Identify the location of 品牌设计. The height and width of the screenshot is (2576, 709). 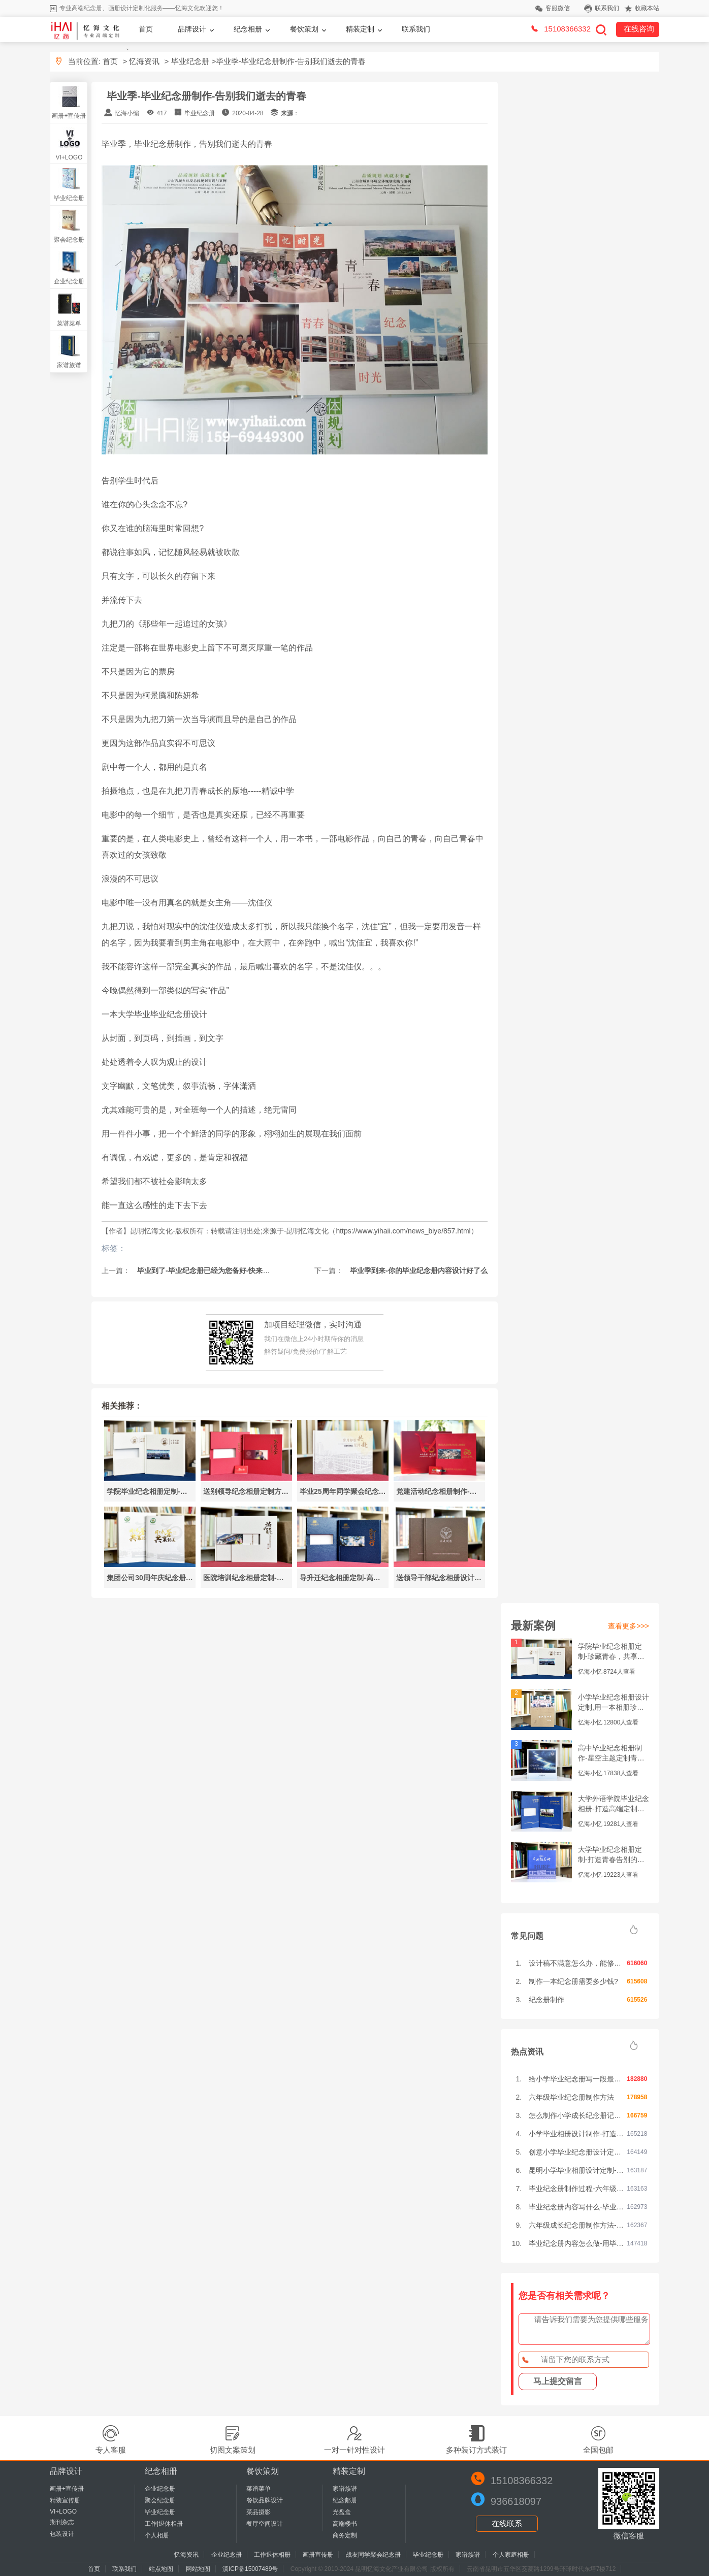
(192, 29).